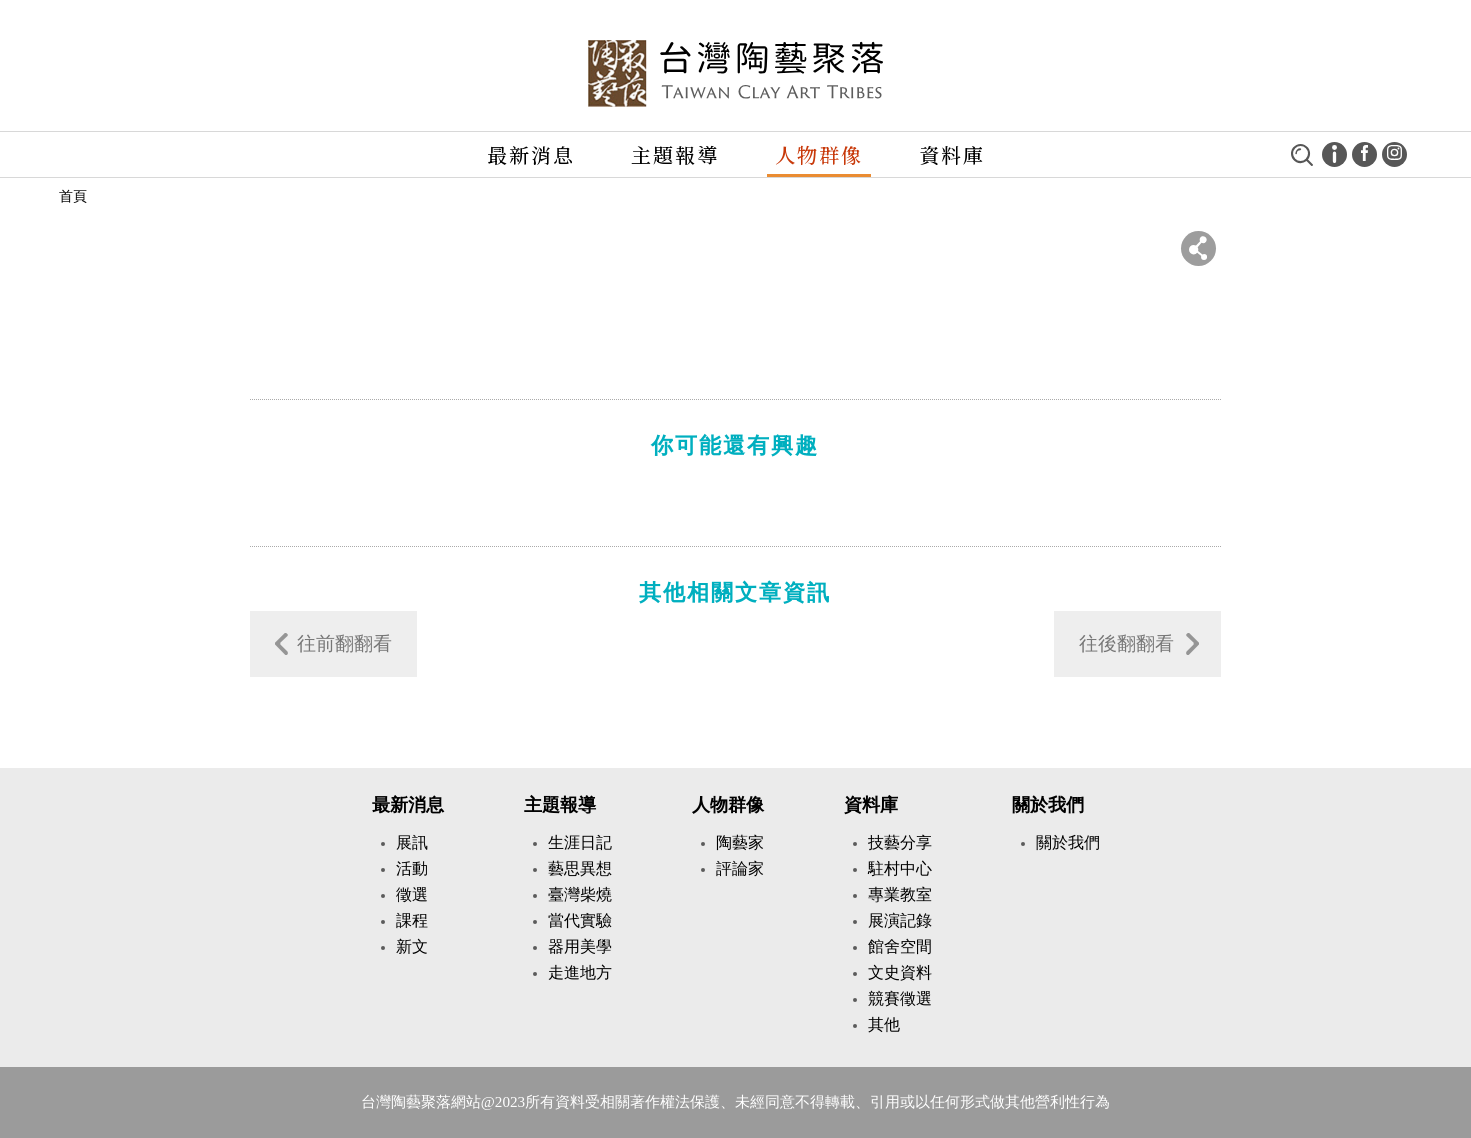 The height and width of the screenshot is (1138, 1471). What do you see at coordinates (580, 868) in the screenshot?
I see `藝思異想` at bounding box center [580, 868].